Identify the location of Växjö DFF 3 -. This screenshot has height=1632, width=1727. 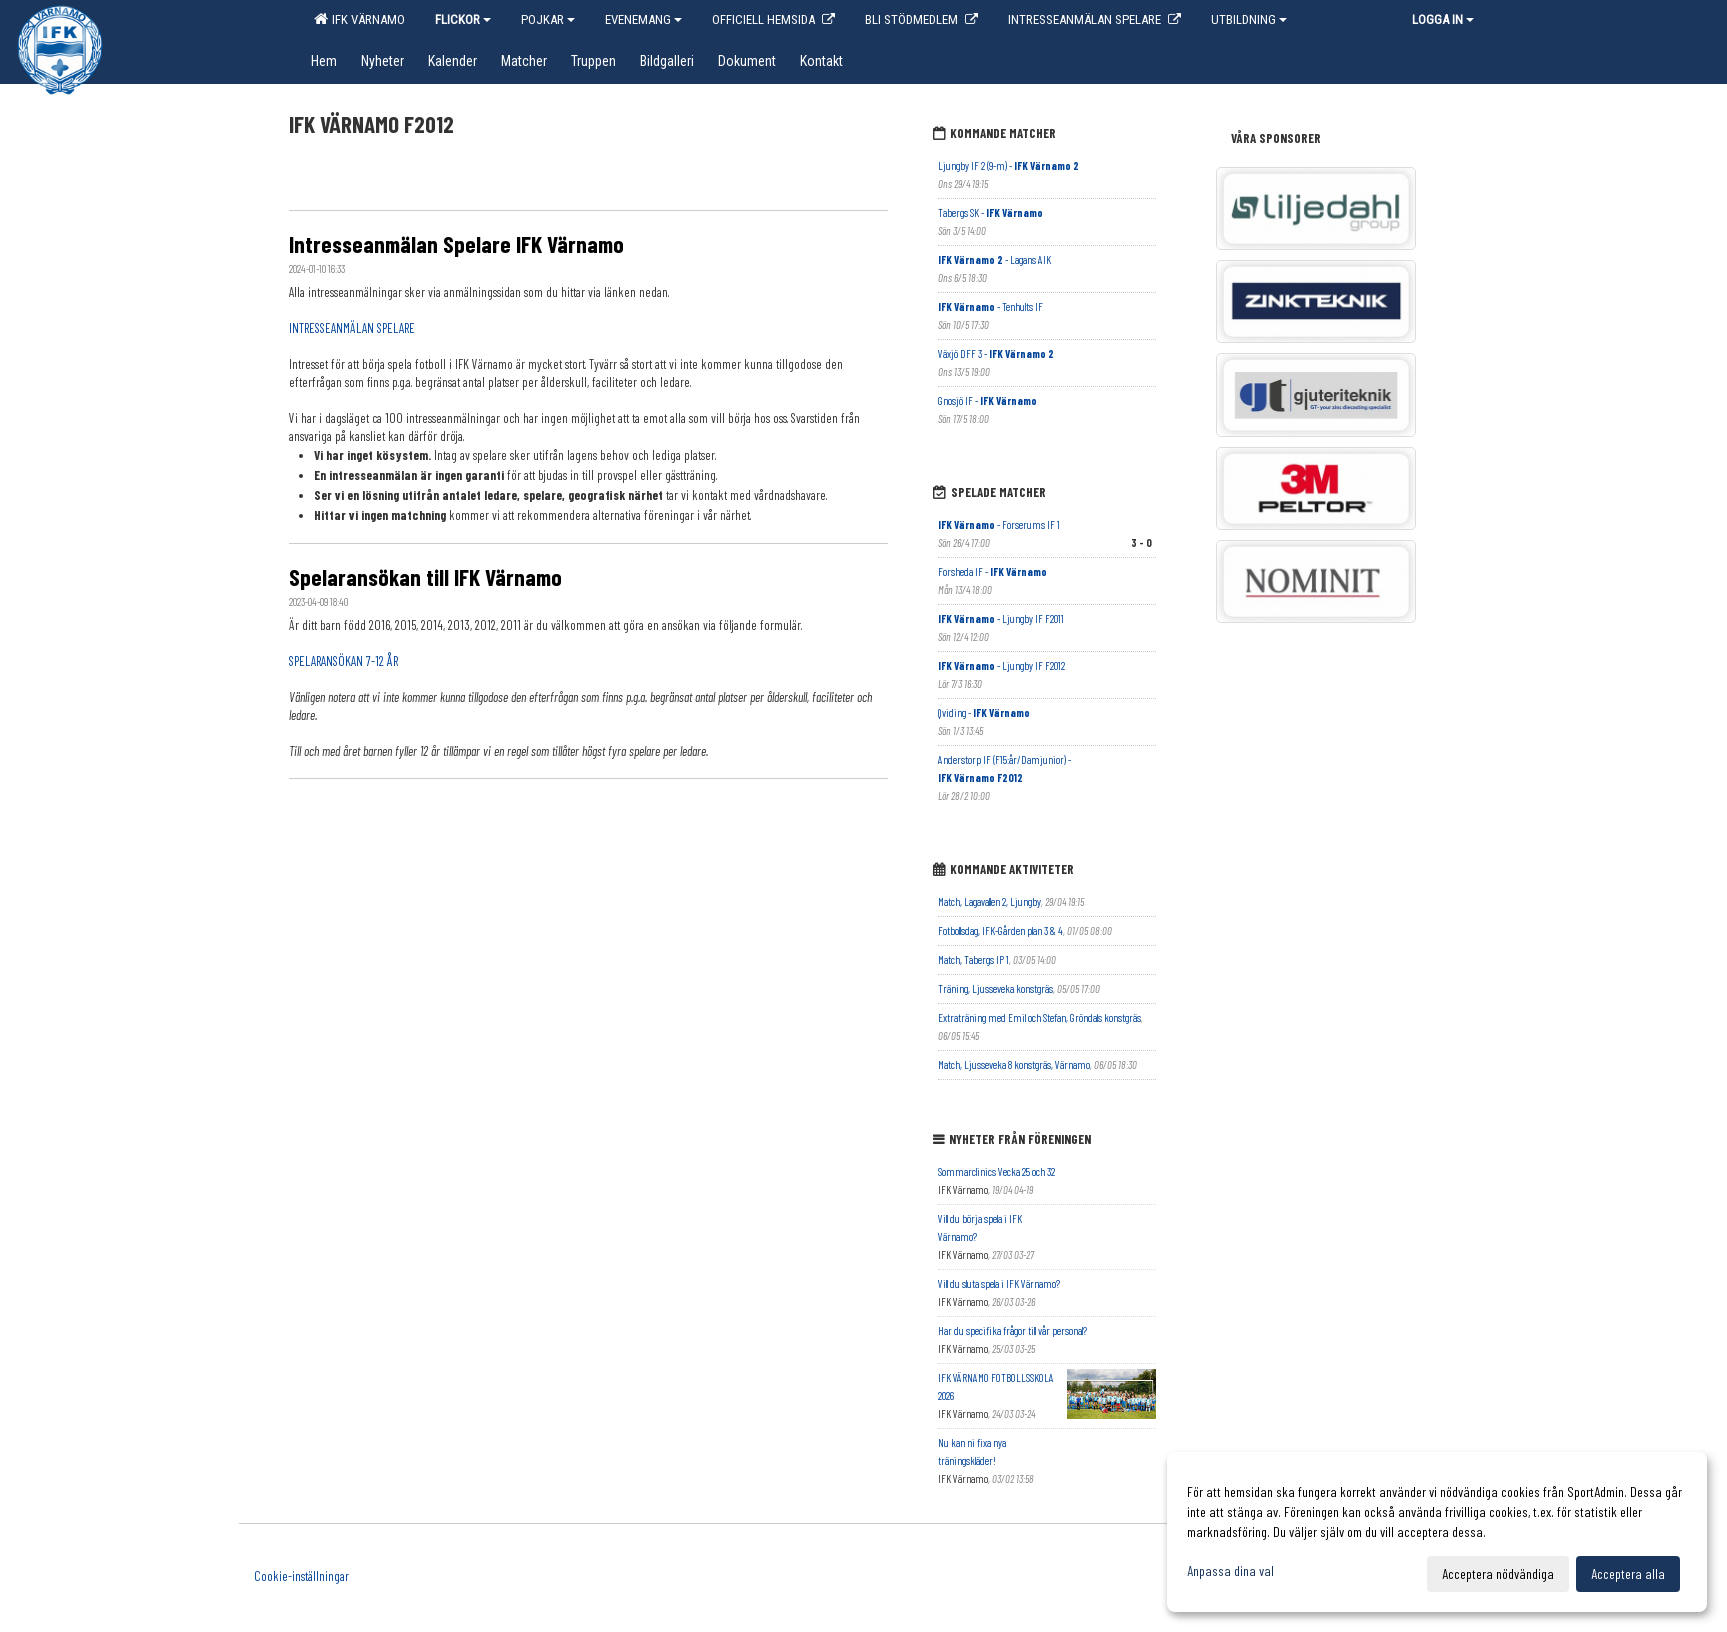
(996, 353).